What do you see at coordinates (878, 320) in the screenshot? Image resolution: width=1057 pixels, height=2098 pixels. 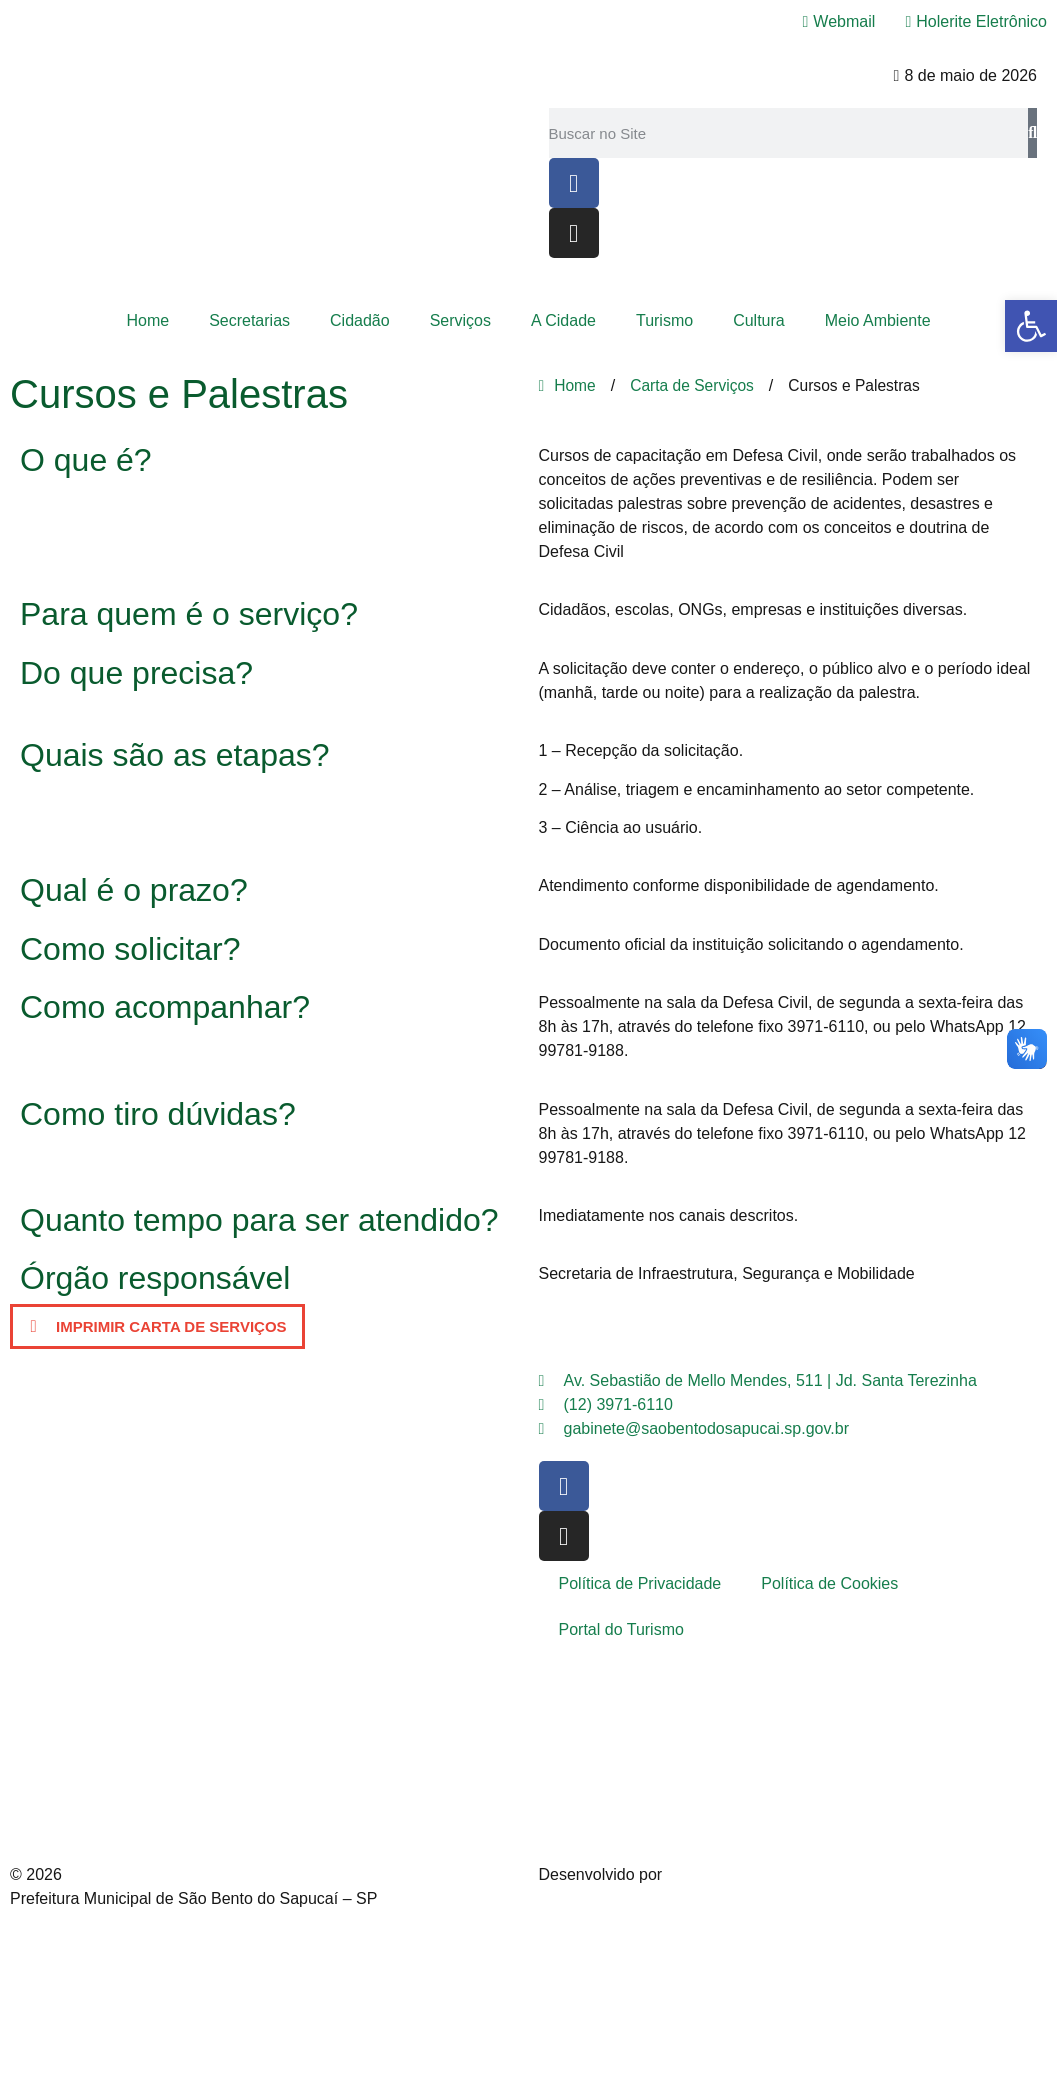 I see `Meio Ambiente` at bounding box center [878, 320].